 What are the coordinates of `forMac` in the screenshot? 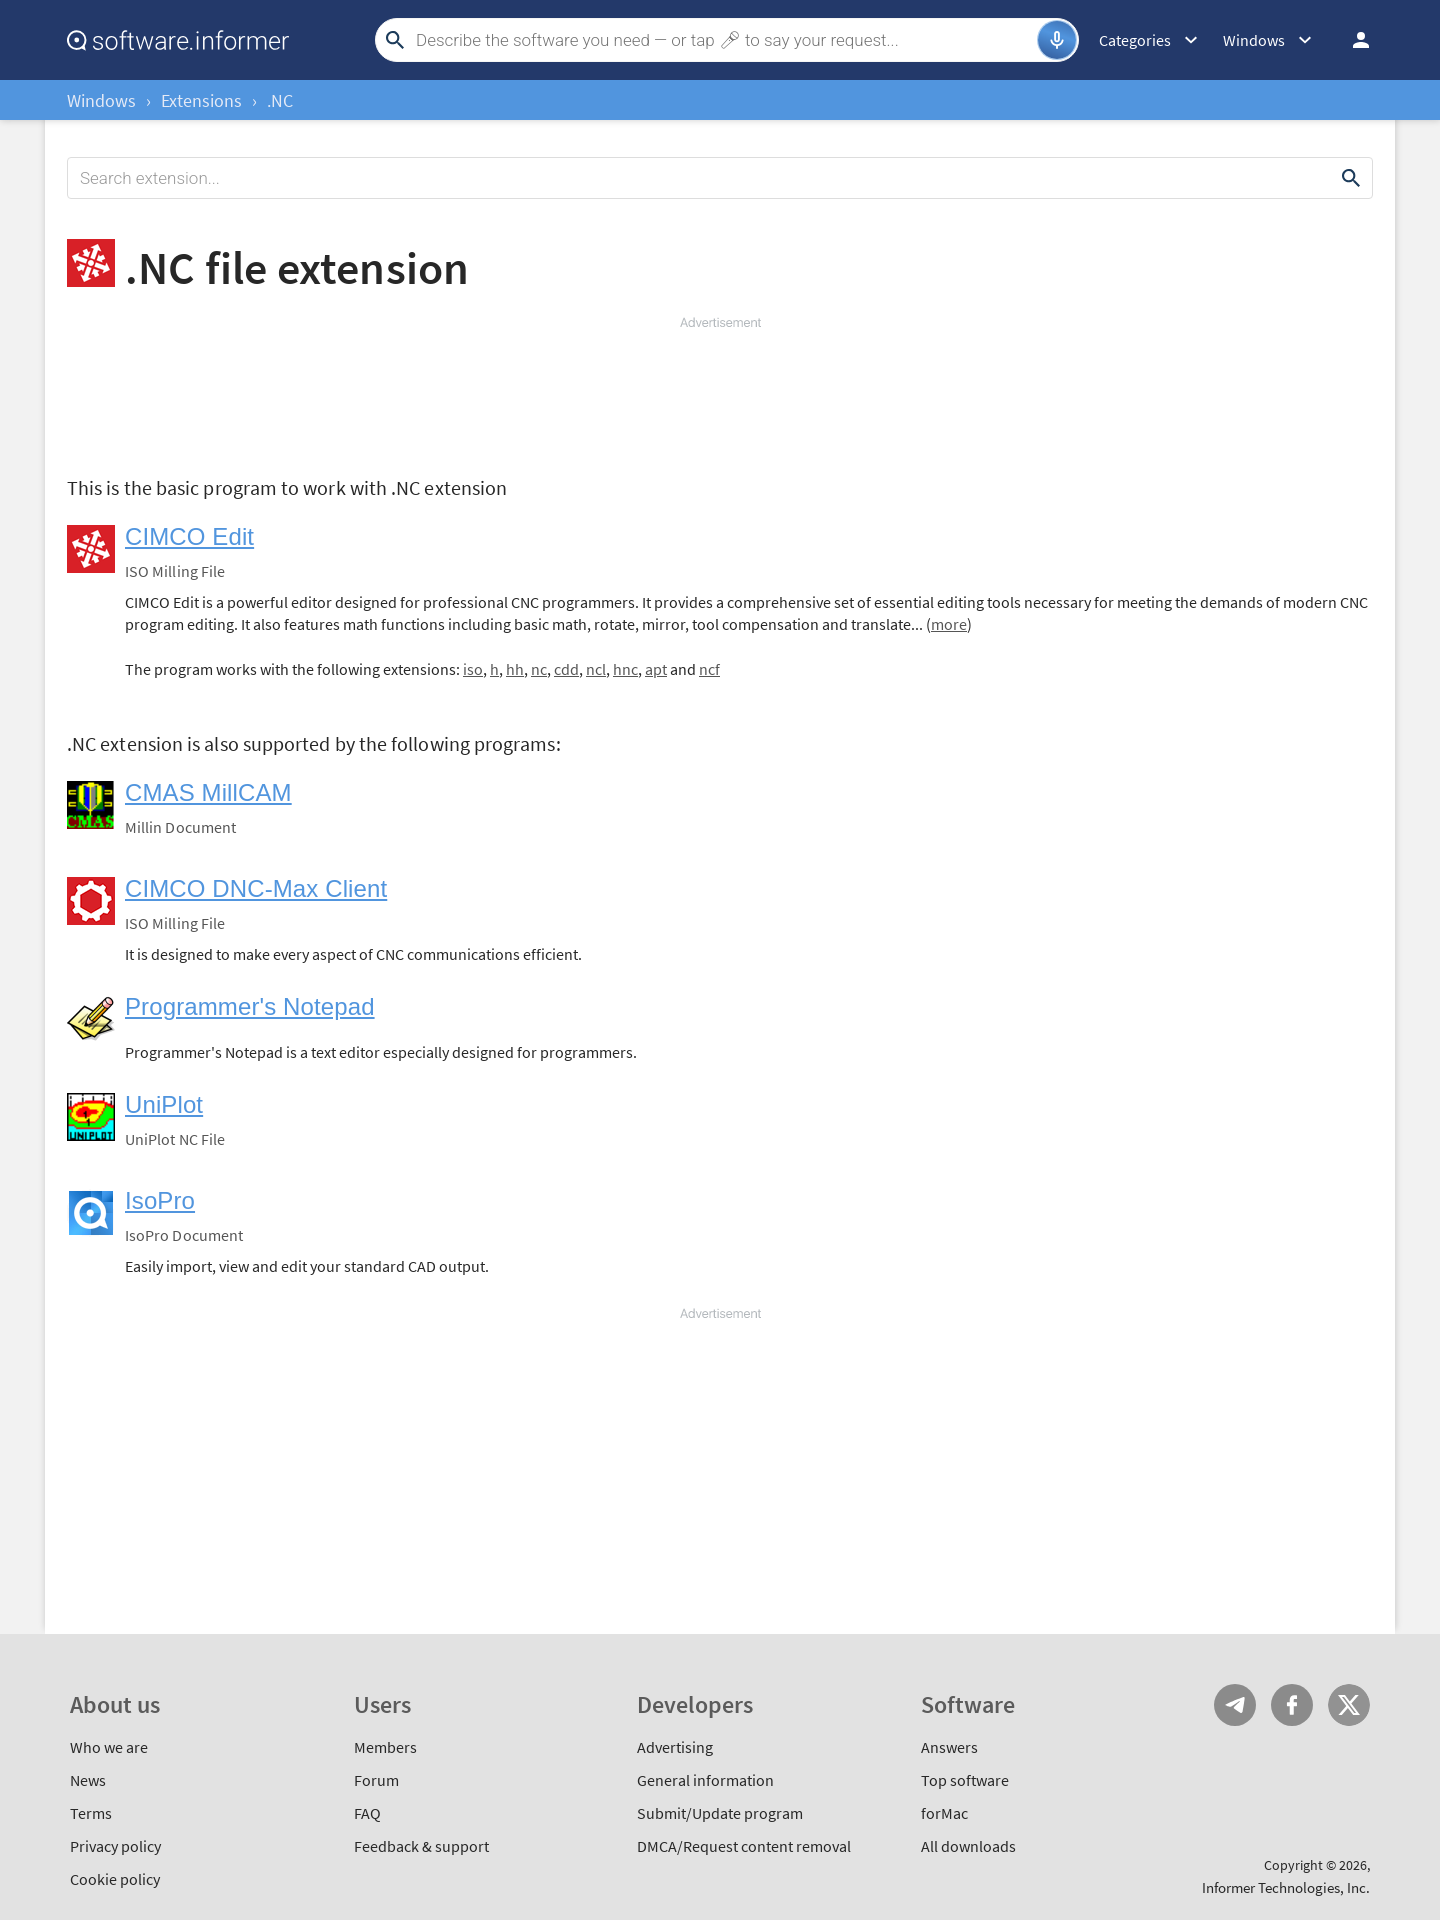 It's located at (944, 1813).